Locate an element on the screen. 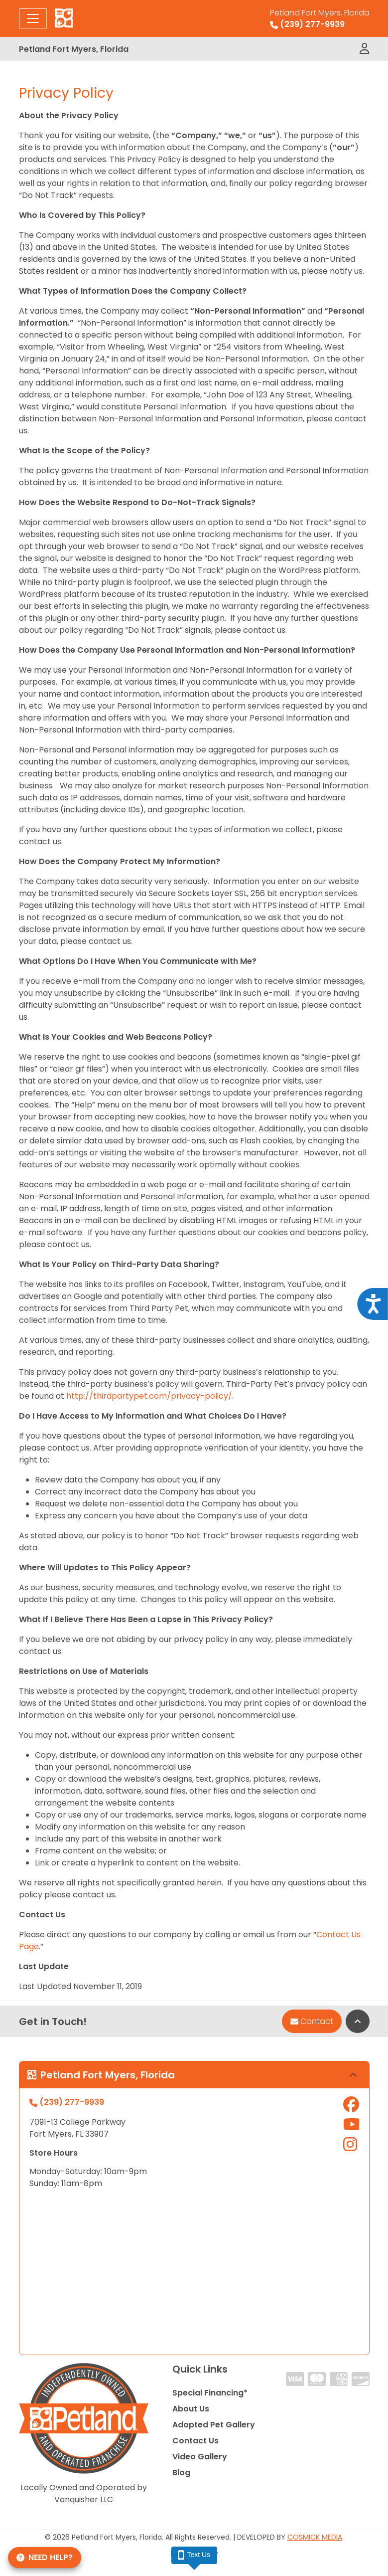 The image size is (388, 2576). About Us is located at coordinates (190, 2408).